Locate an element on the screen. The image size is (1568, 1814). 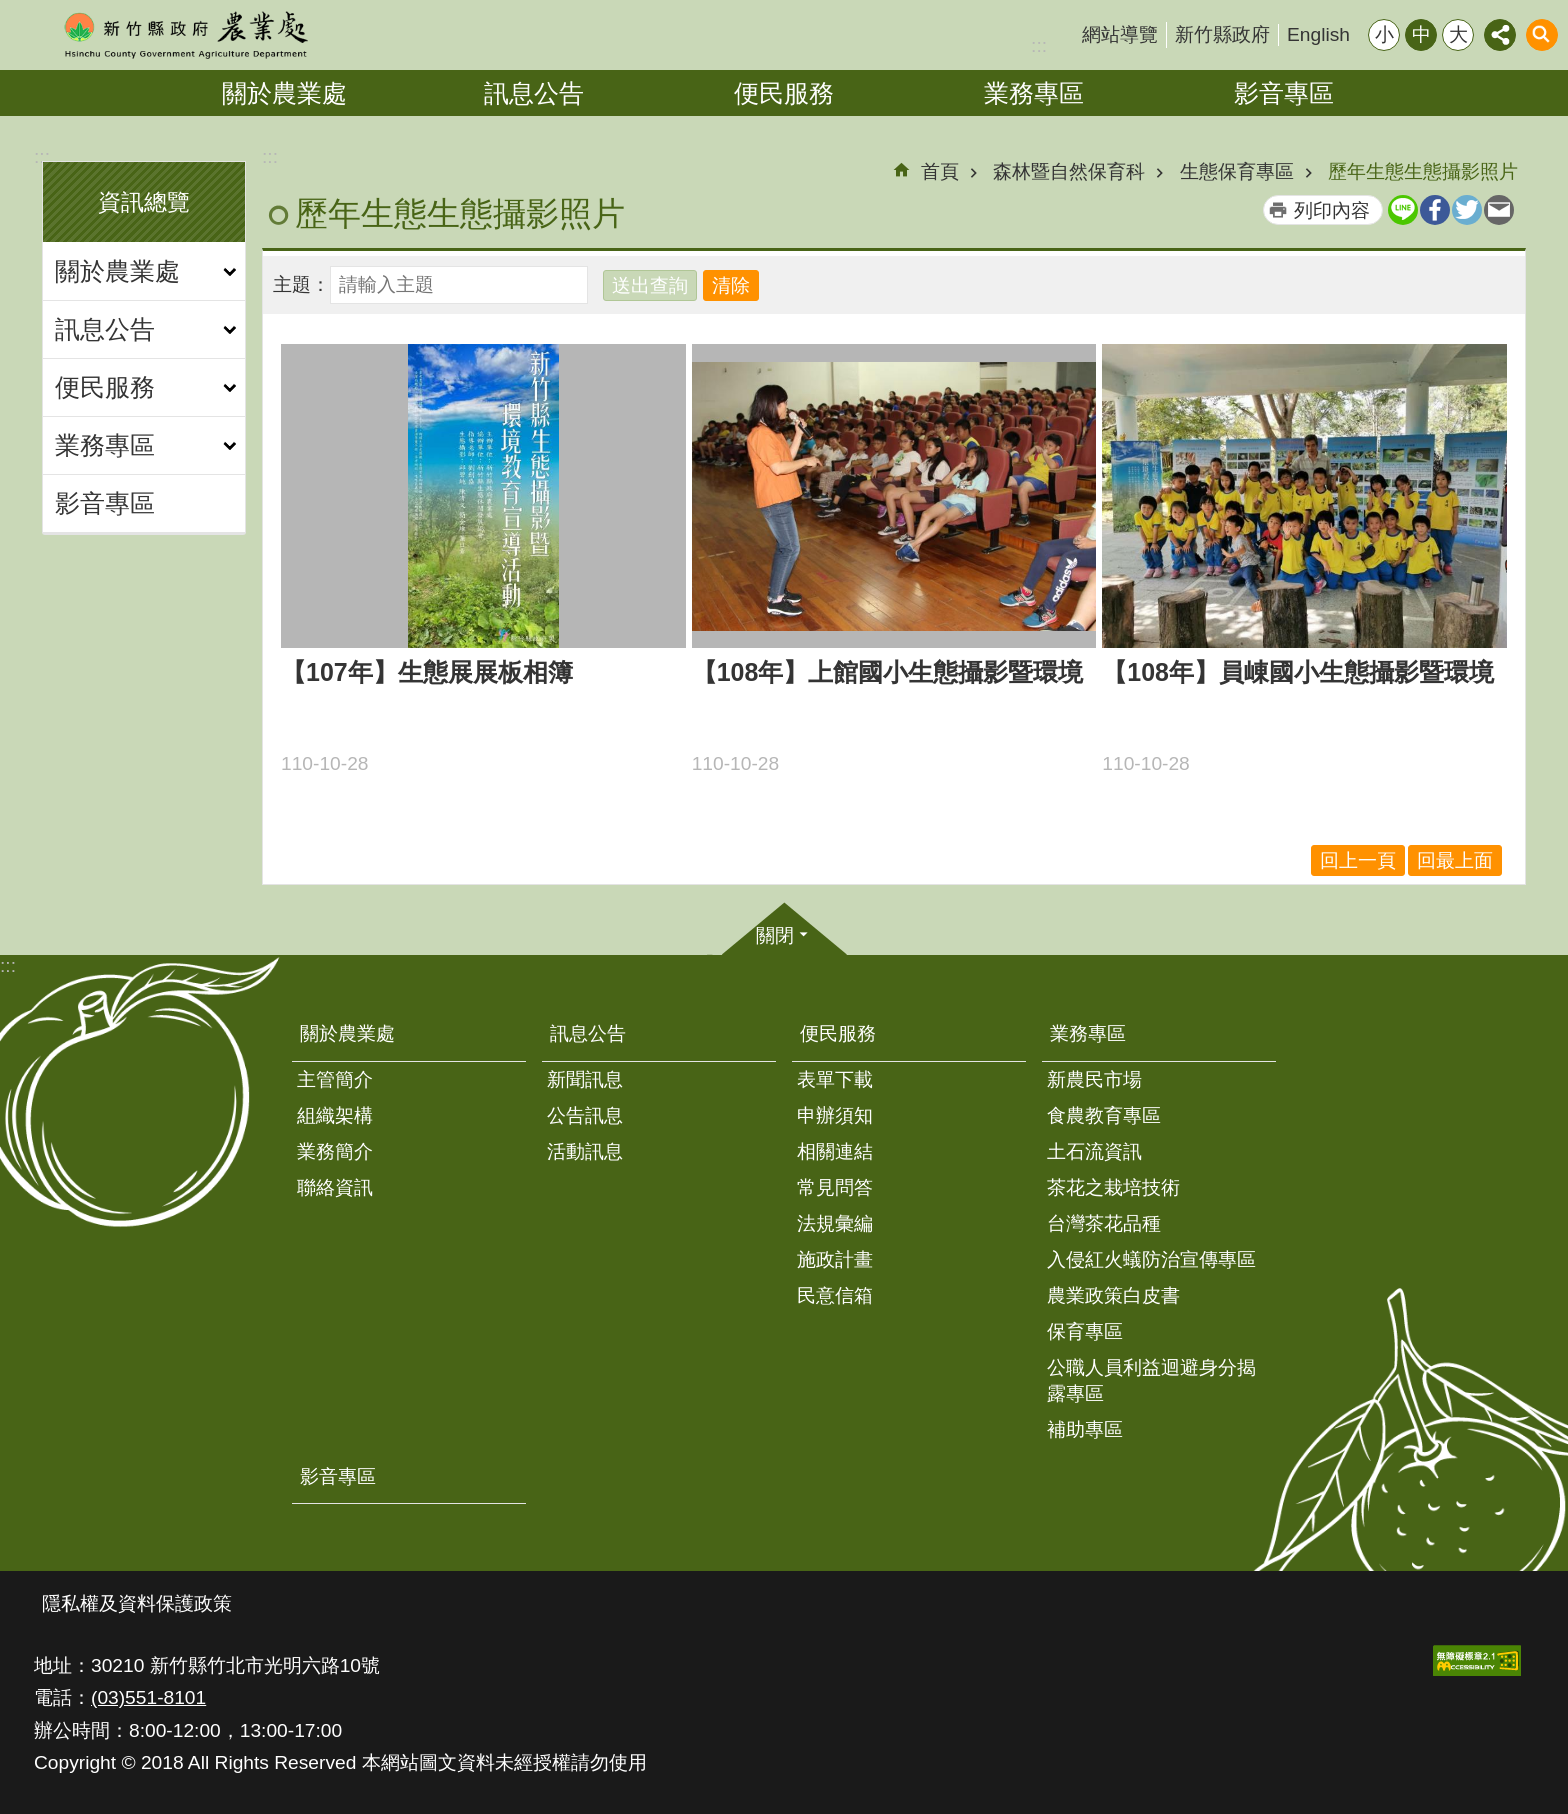
搜尋 is located at coordinates (1542, 35).